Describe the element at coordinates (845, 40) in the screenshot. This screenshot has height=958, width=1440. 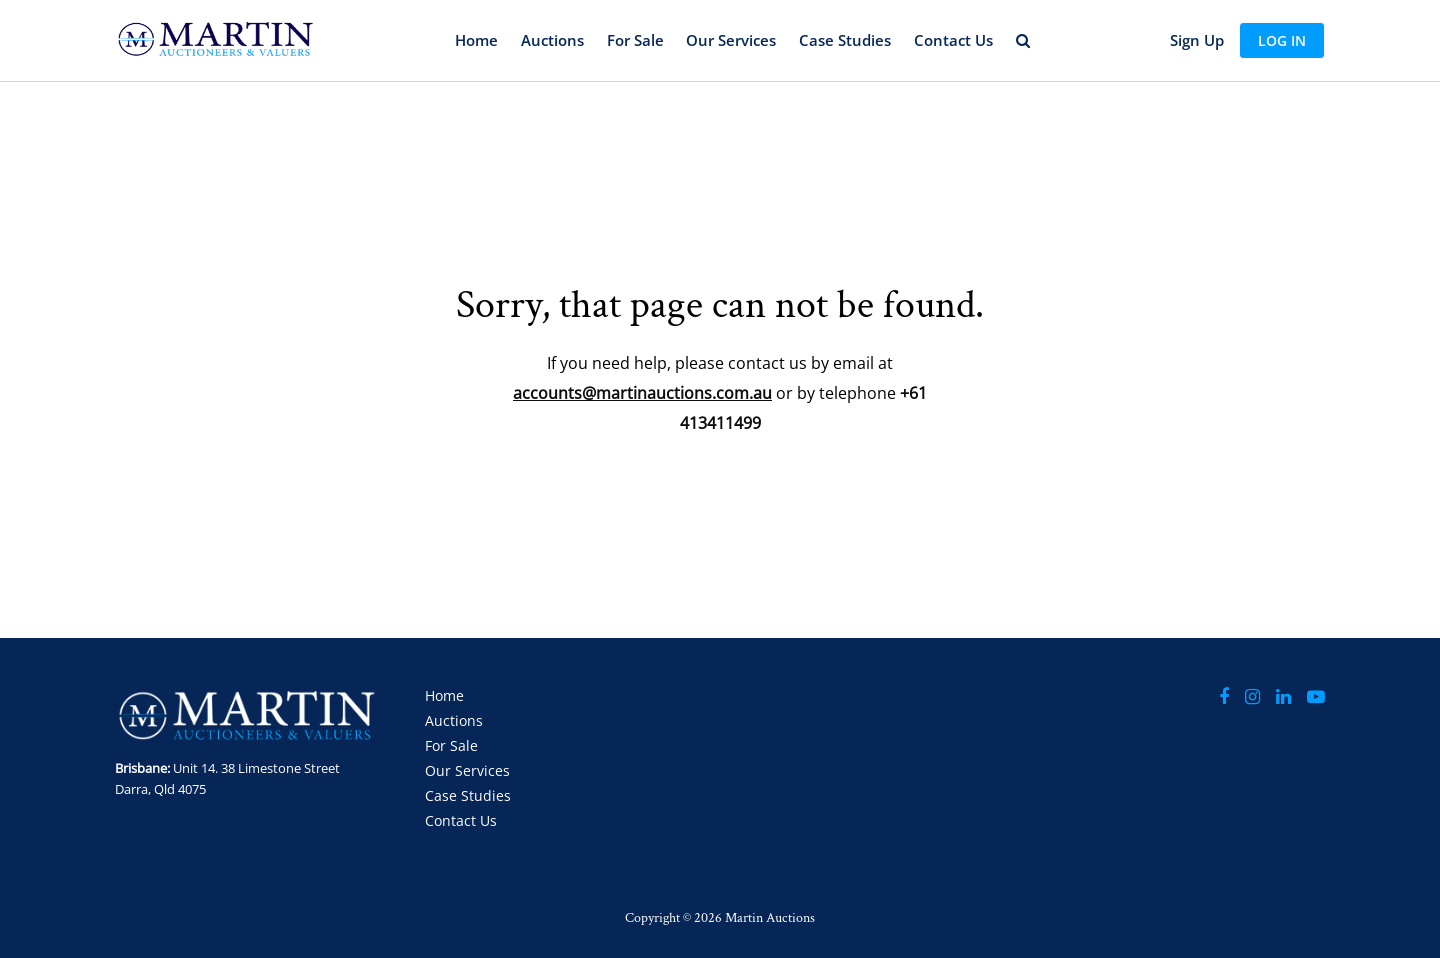
I see `Case Studies` at that location.